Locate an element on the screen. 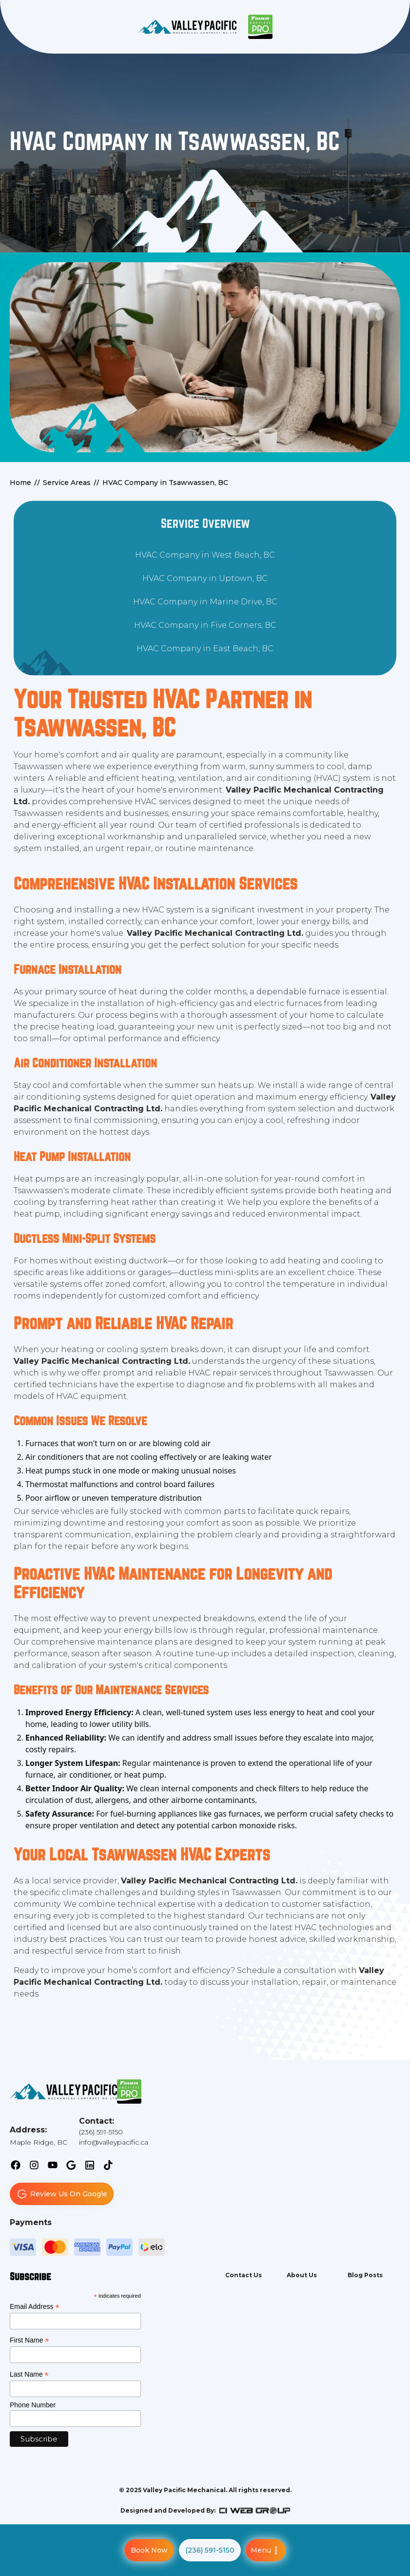 Image resolution: width=410 pixels, height=2576 pixels. Email Address is located at coordinates (34, 2306).